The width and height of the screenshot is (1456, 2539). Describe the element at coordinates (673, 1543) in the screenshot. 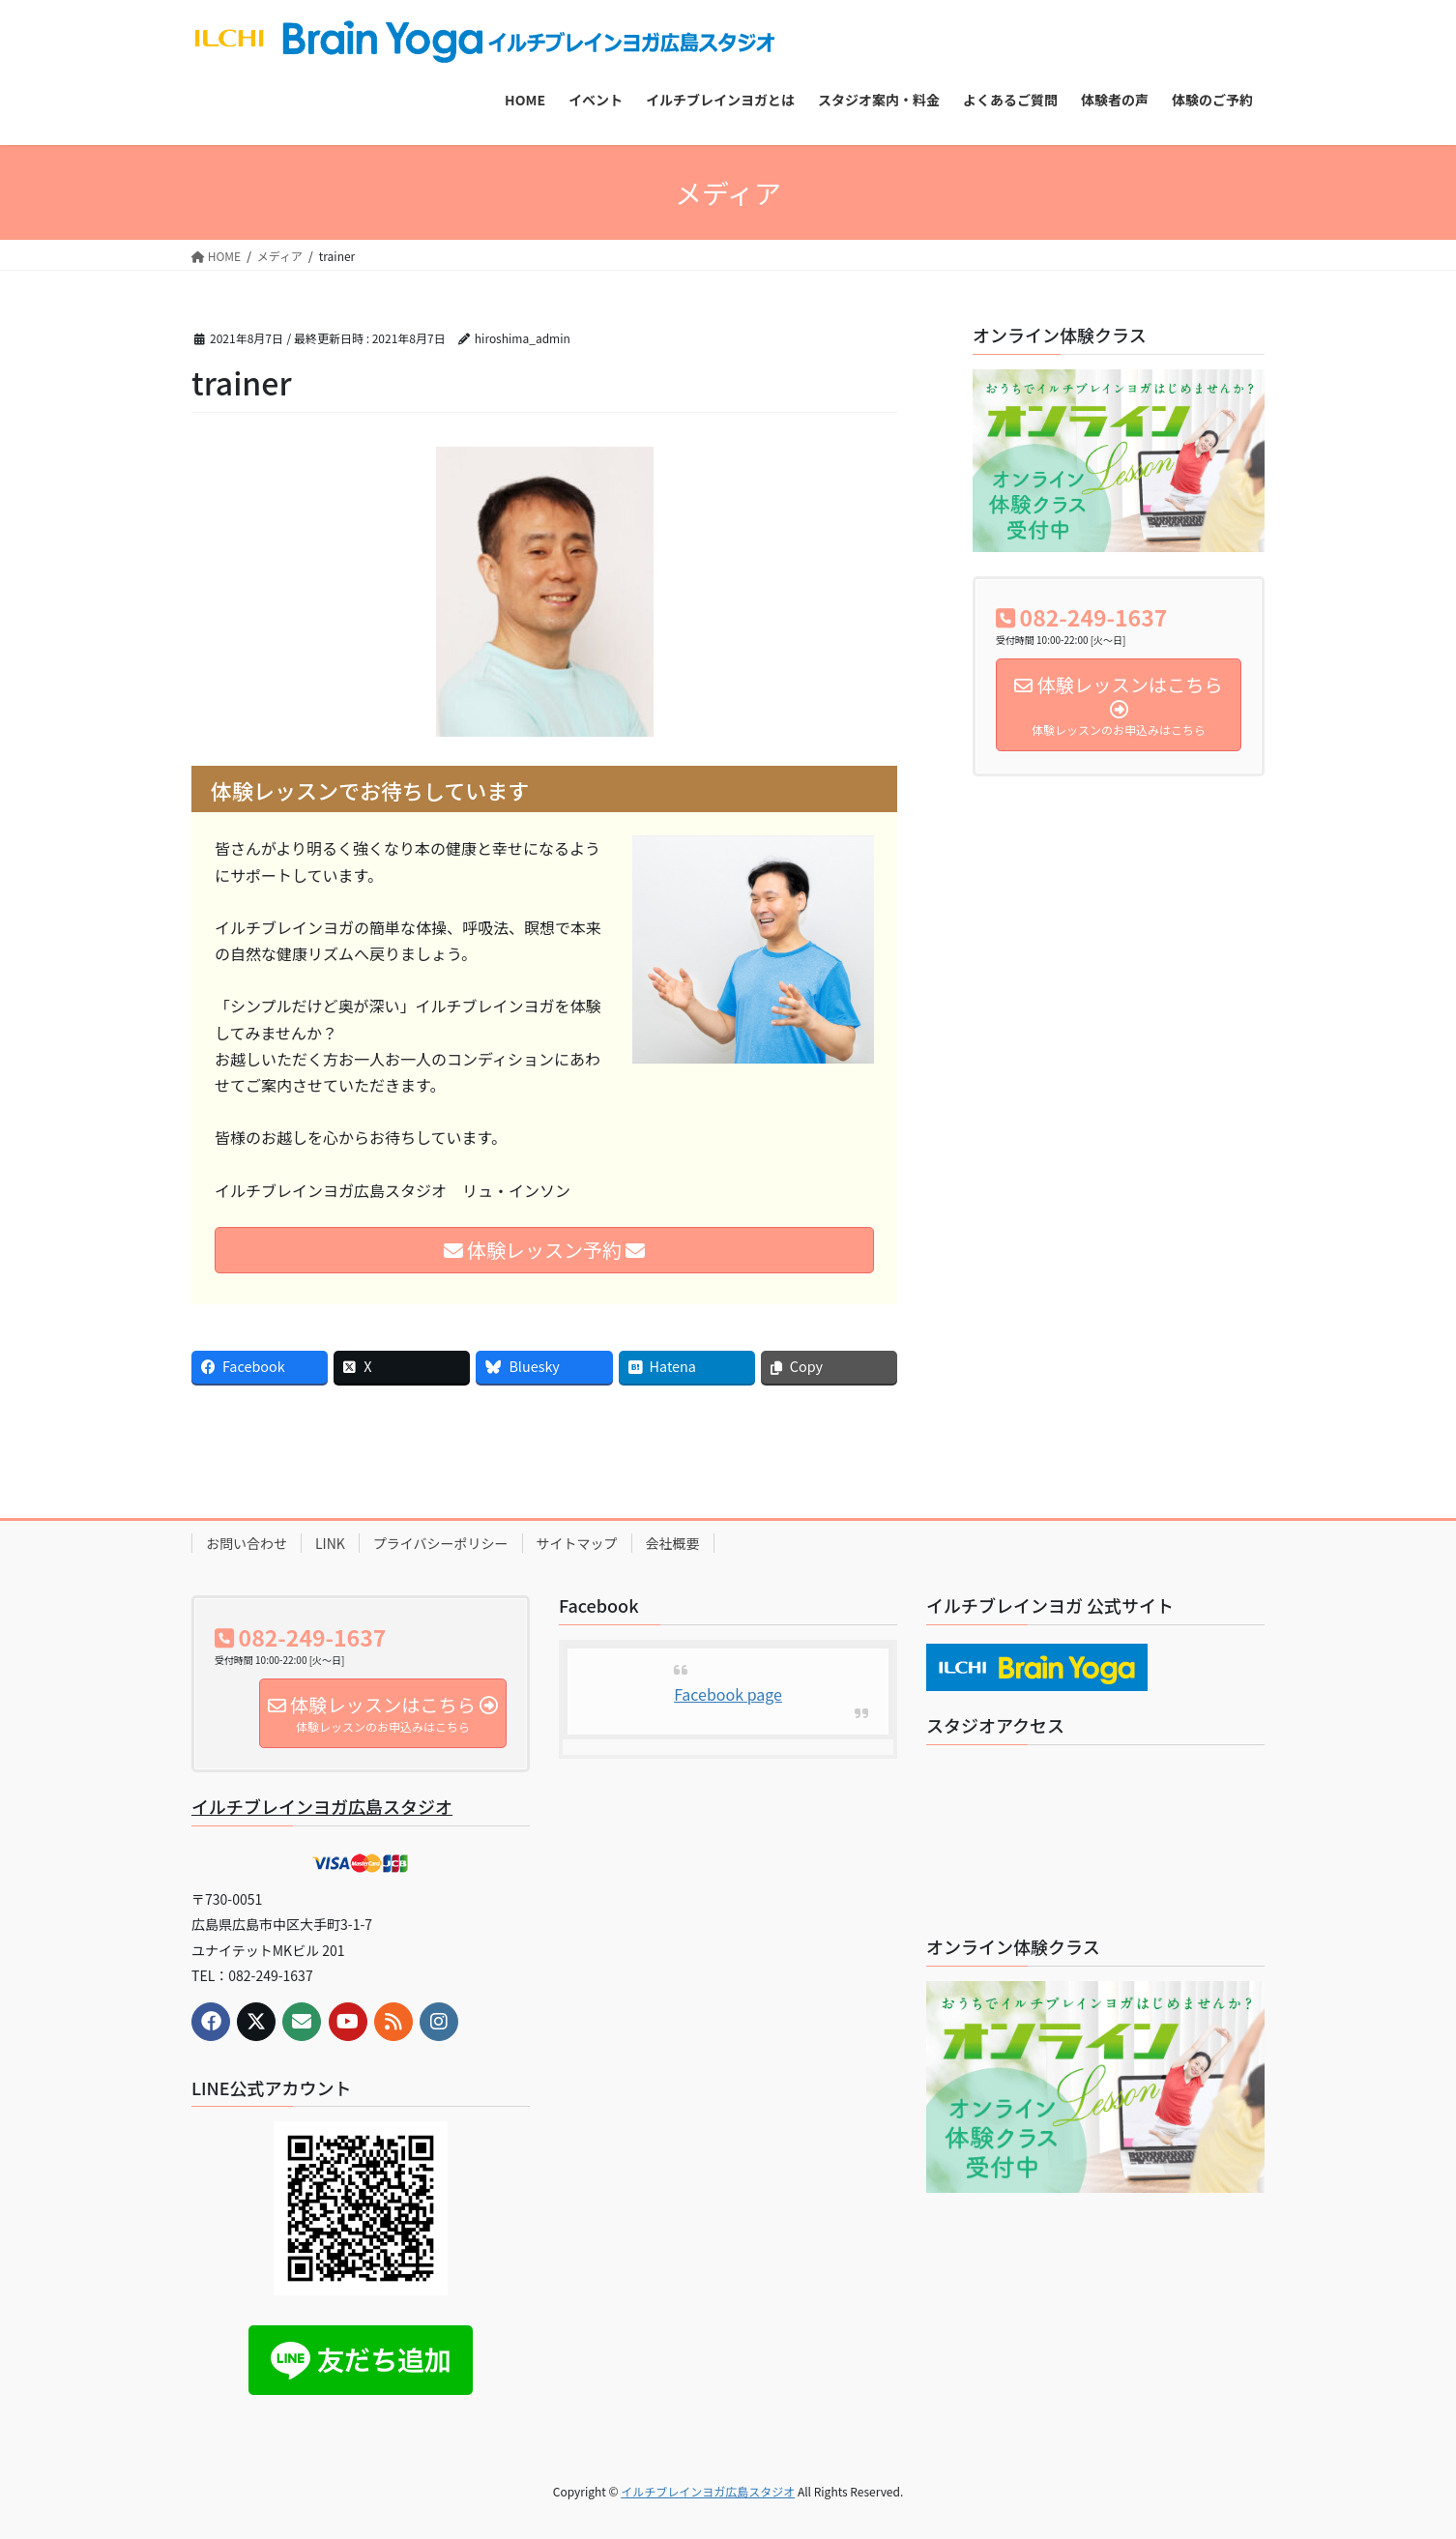

I see `会社概要` at that location.